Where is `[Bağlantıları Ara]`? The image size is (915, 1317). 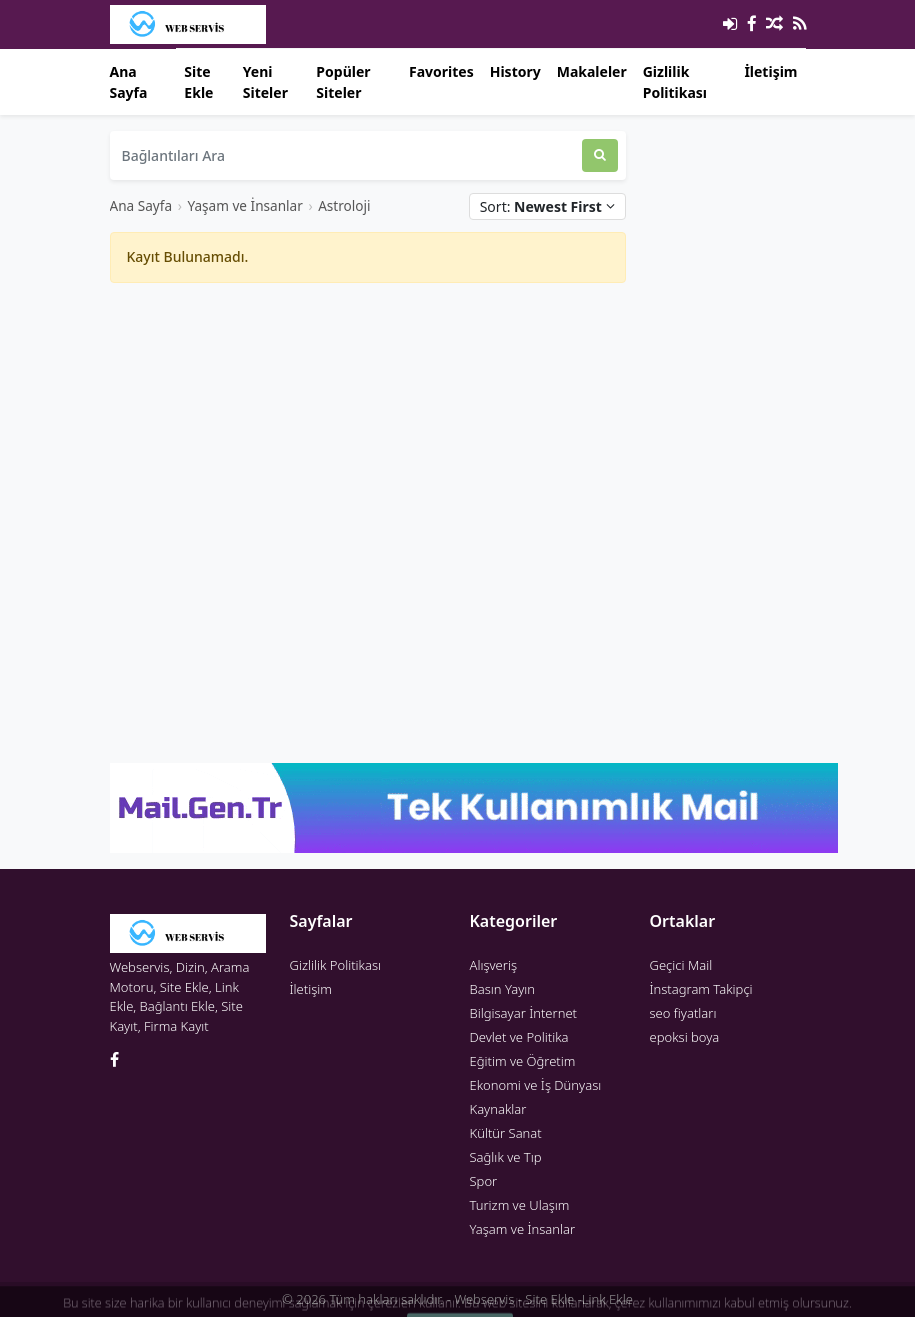 [Bağlantıları Ara] is located at coordinates (346, 155).